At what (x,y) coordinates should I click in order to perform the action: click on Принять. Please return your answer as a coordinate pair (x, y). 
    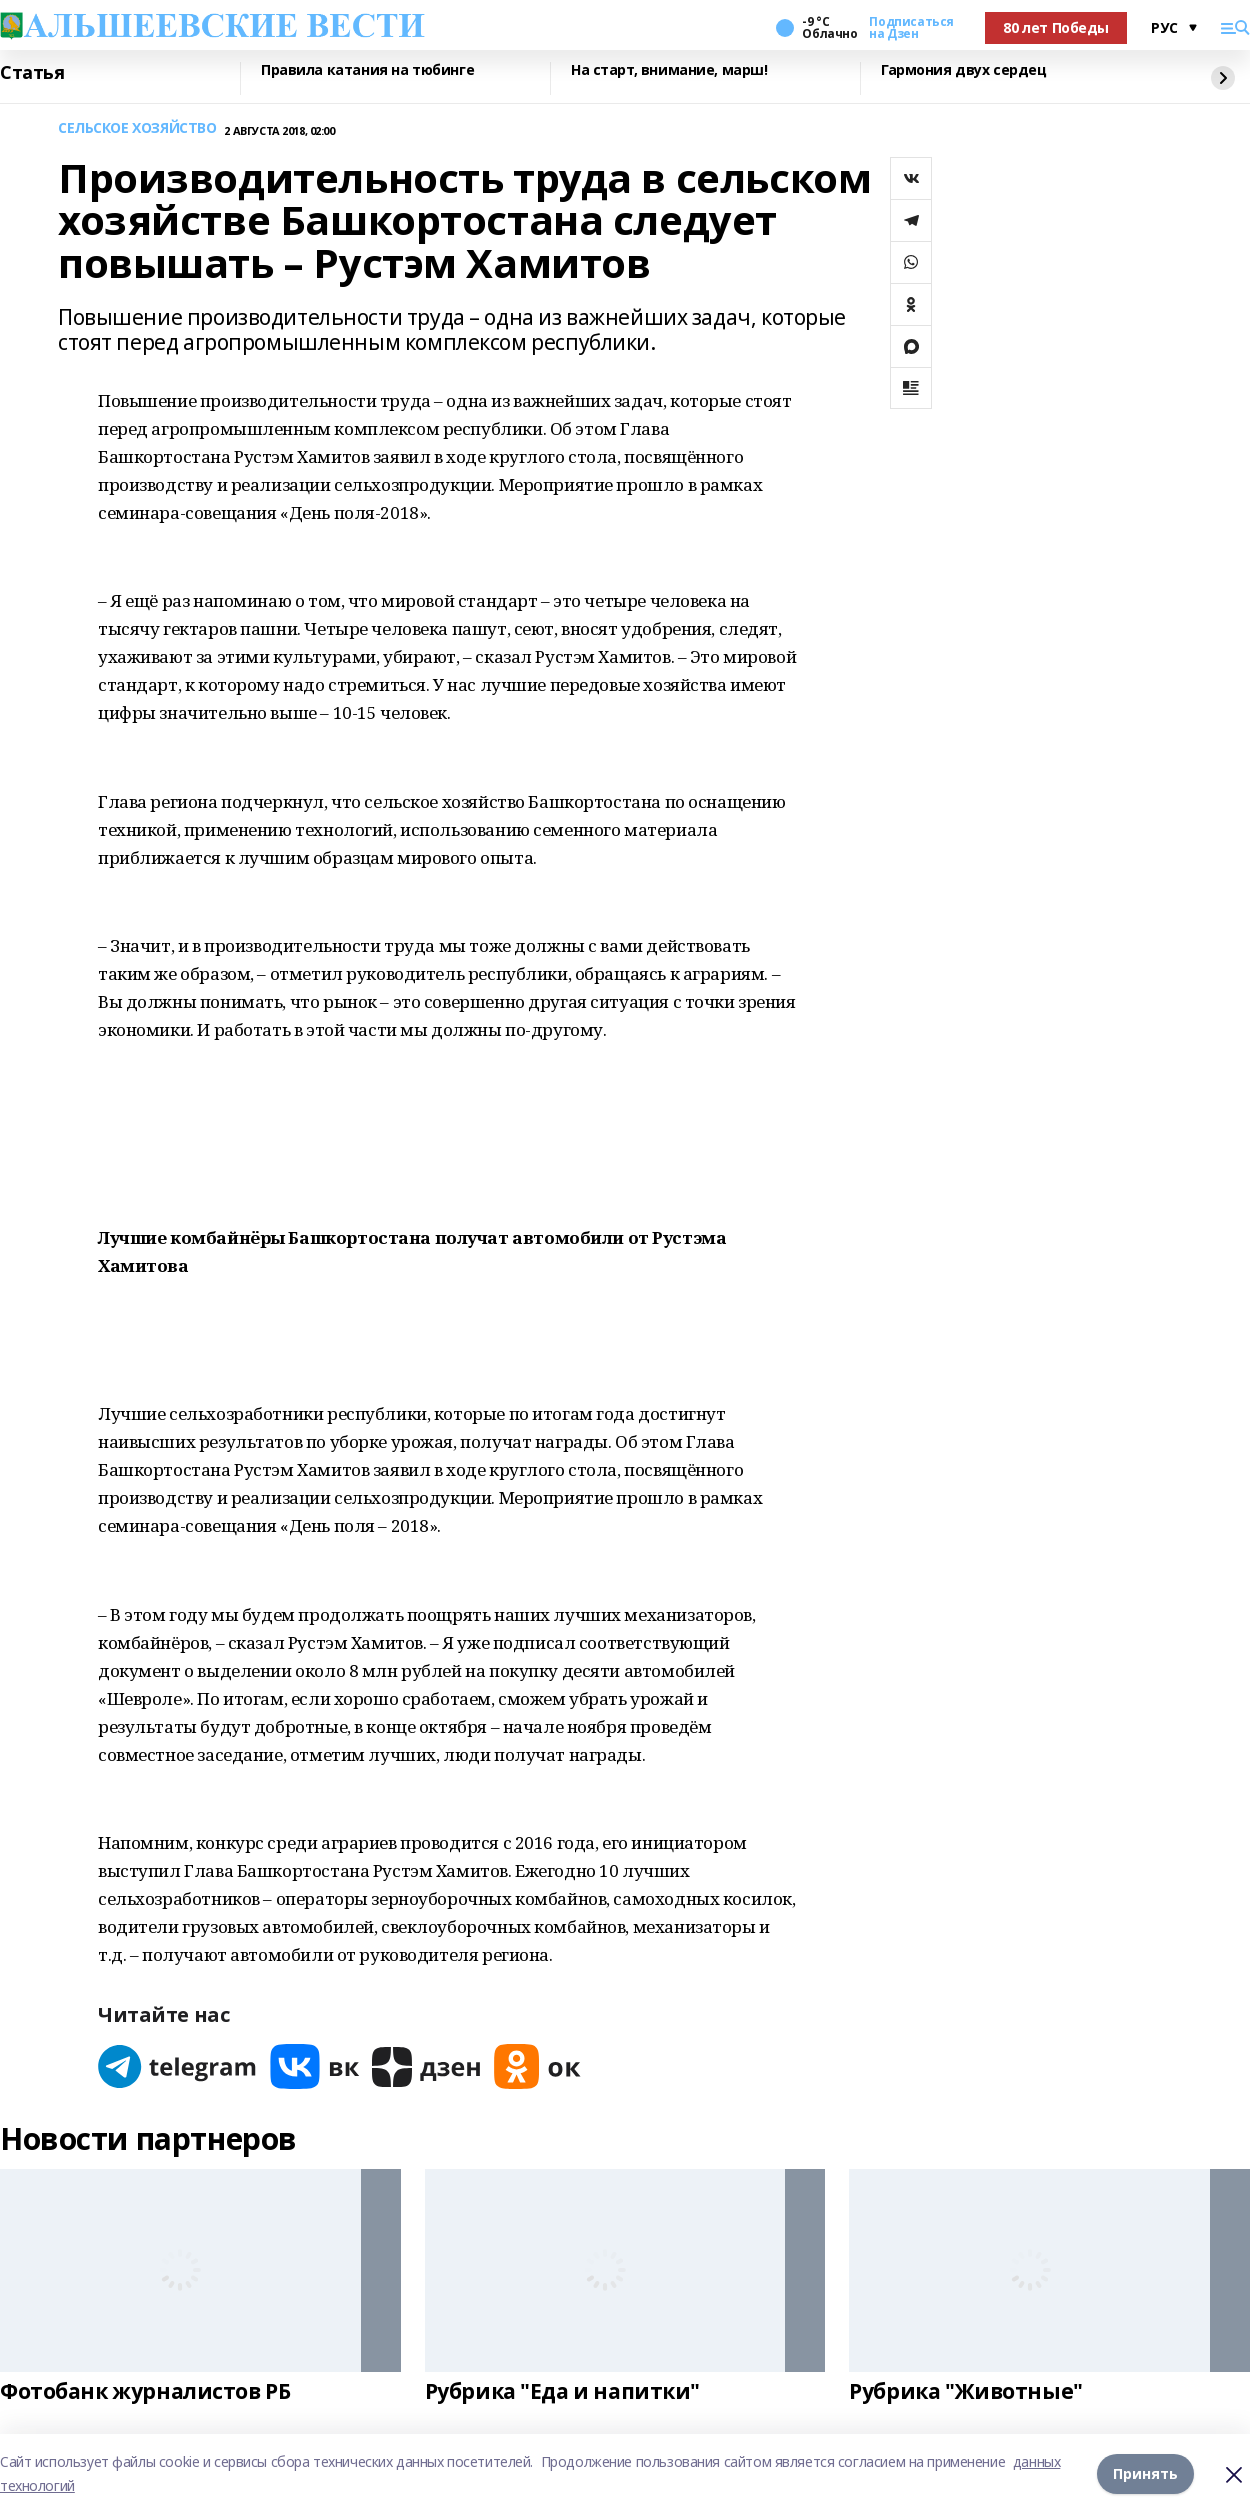
    Looking at the image, I should click on (1145, 2473).